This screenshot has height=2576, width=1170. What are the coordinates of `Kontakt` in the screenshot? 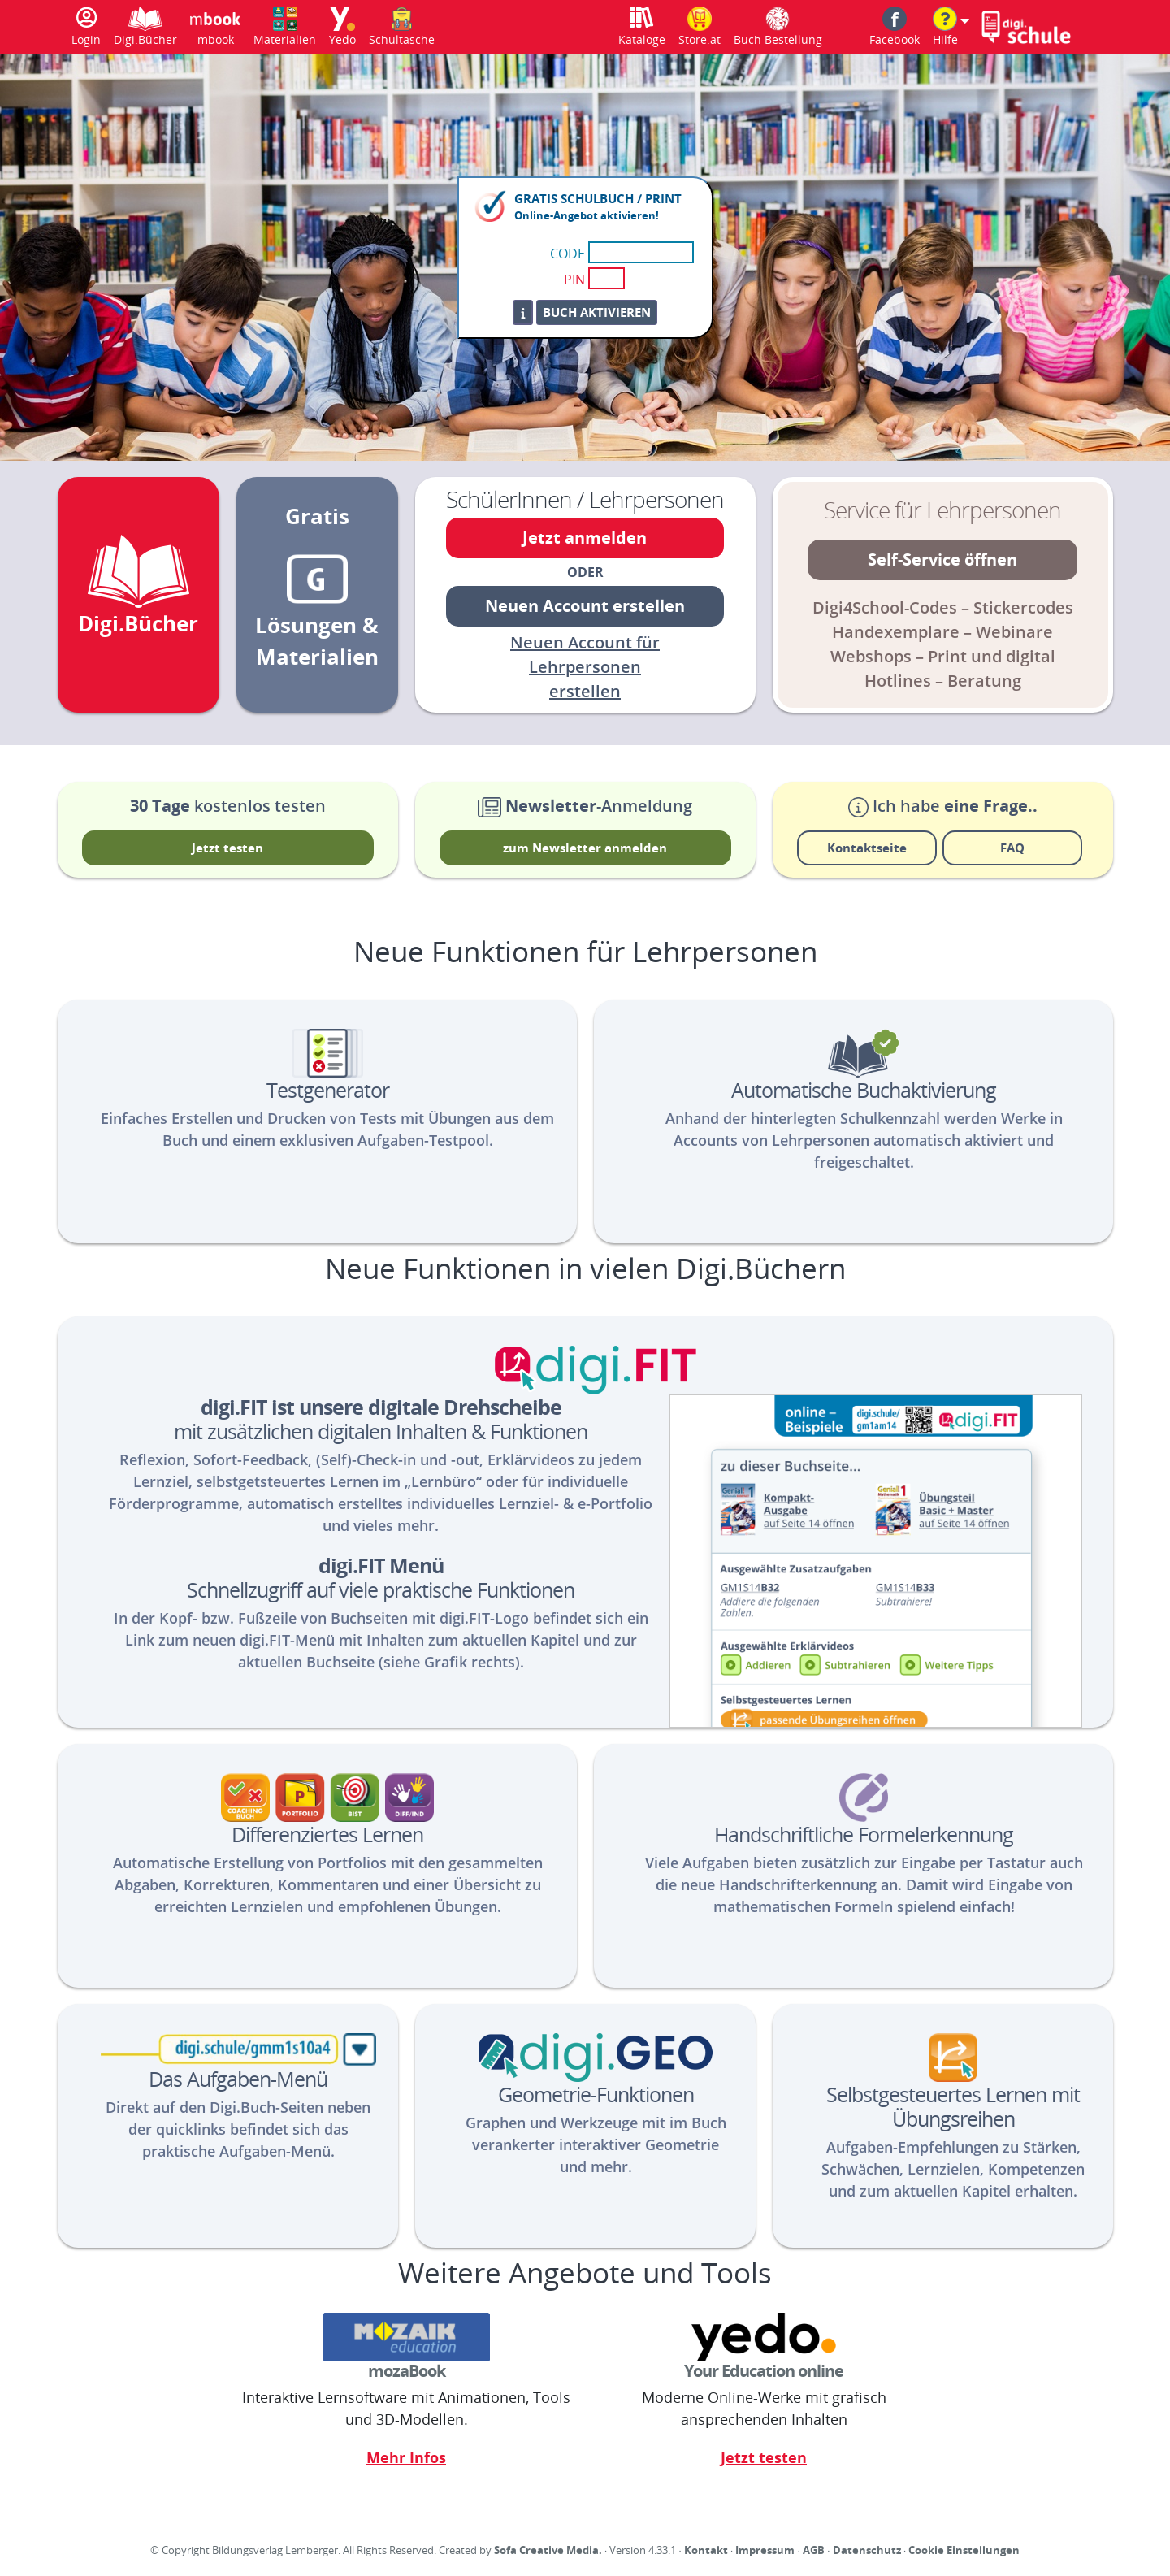 It's located at (706, 2550).